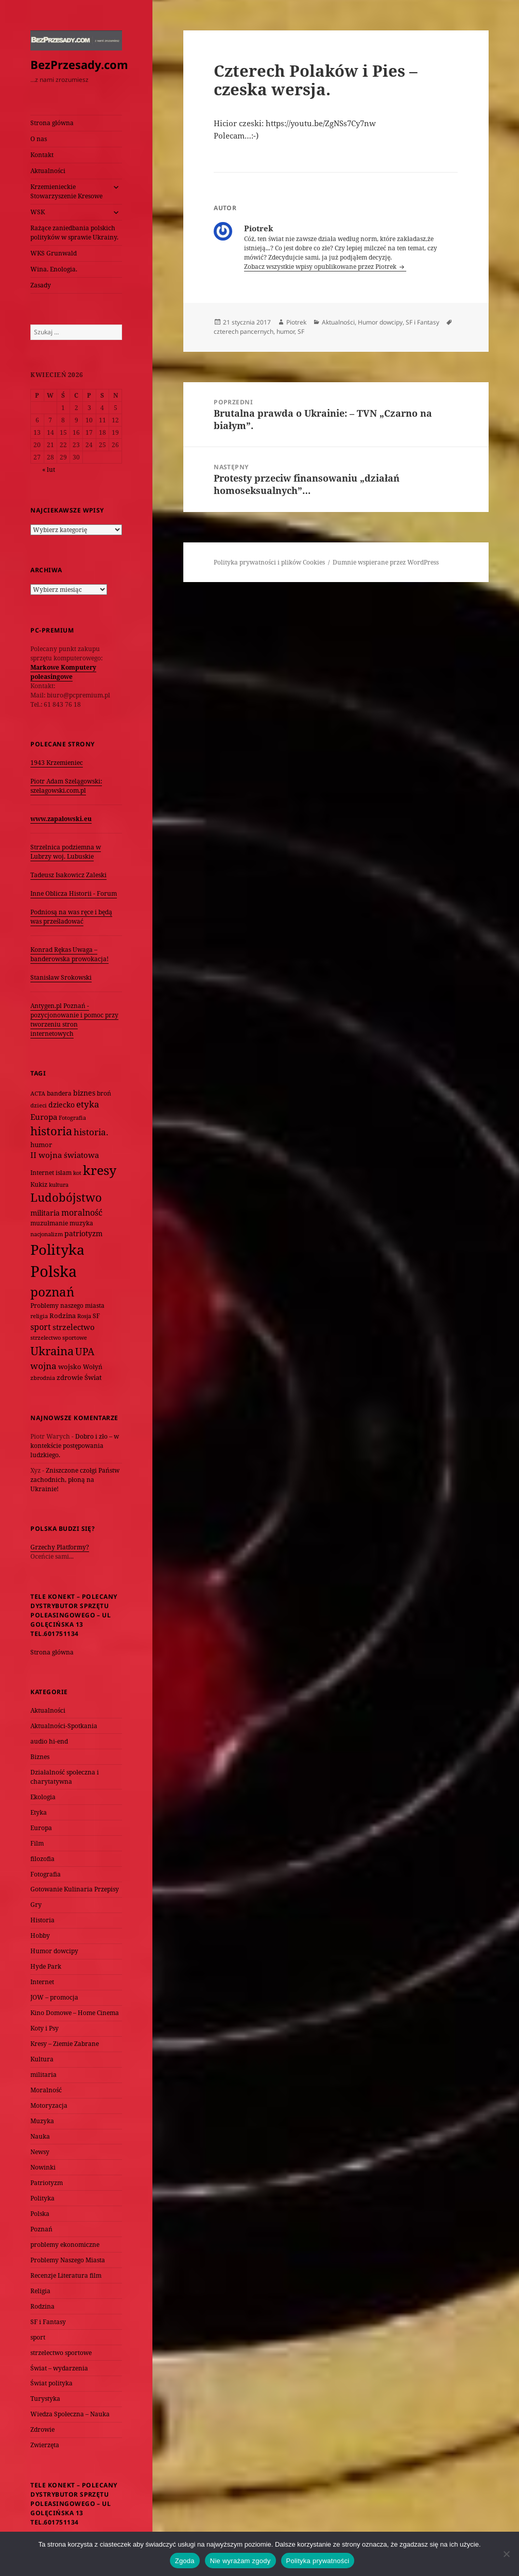 The image size is (519, 2576). Describe the element at coordinates (240, 2561) in the screenshot. I see `Nie wyrażam zgody` at that location.